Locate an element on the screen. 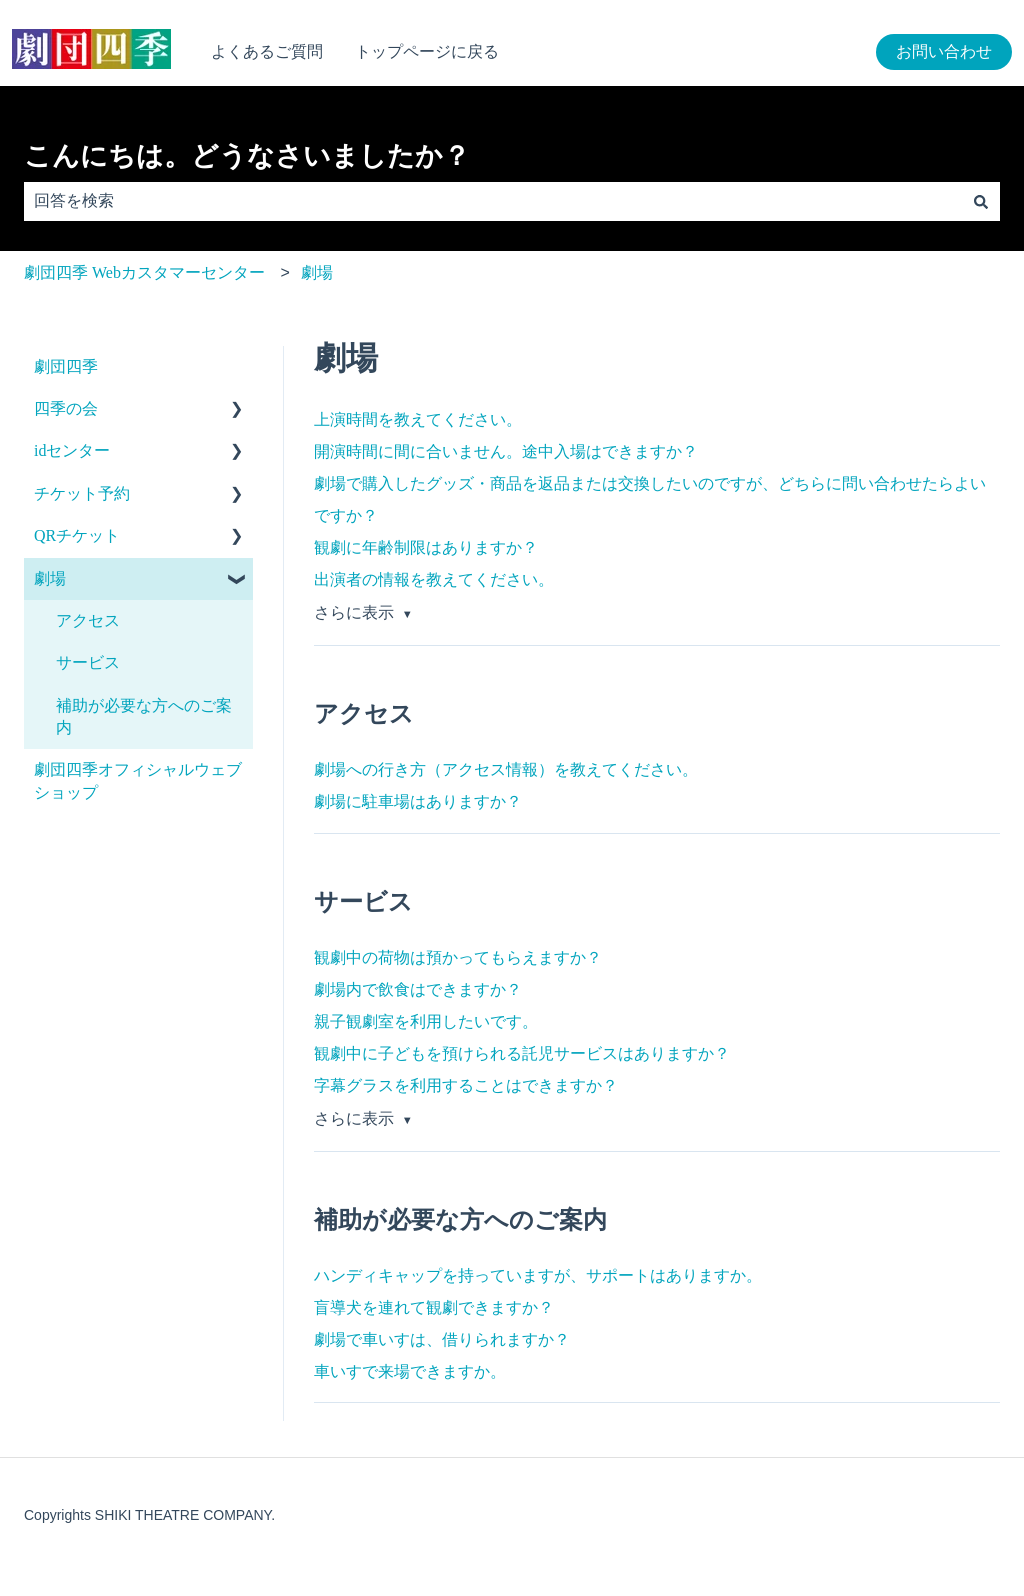 Image resolution: width=1024 pixels, height=1596 pixels. [検索] is located at coordinates (981, 201).